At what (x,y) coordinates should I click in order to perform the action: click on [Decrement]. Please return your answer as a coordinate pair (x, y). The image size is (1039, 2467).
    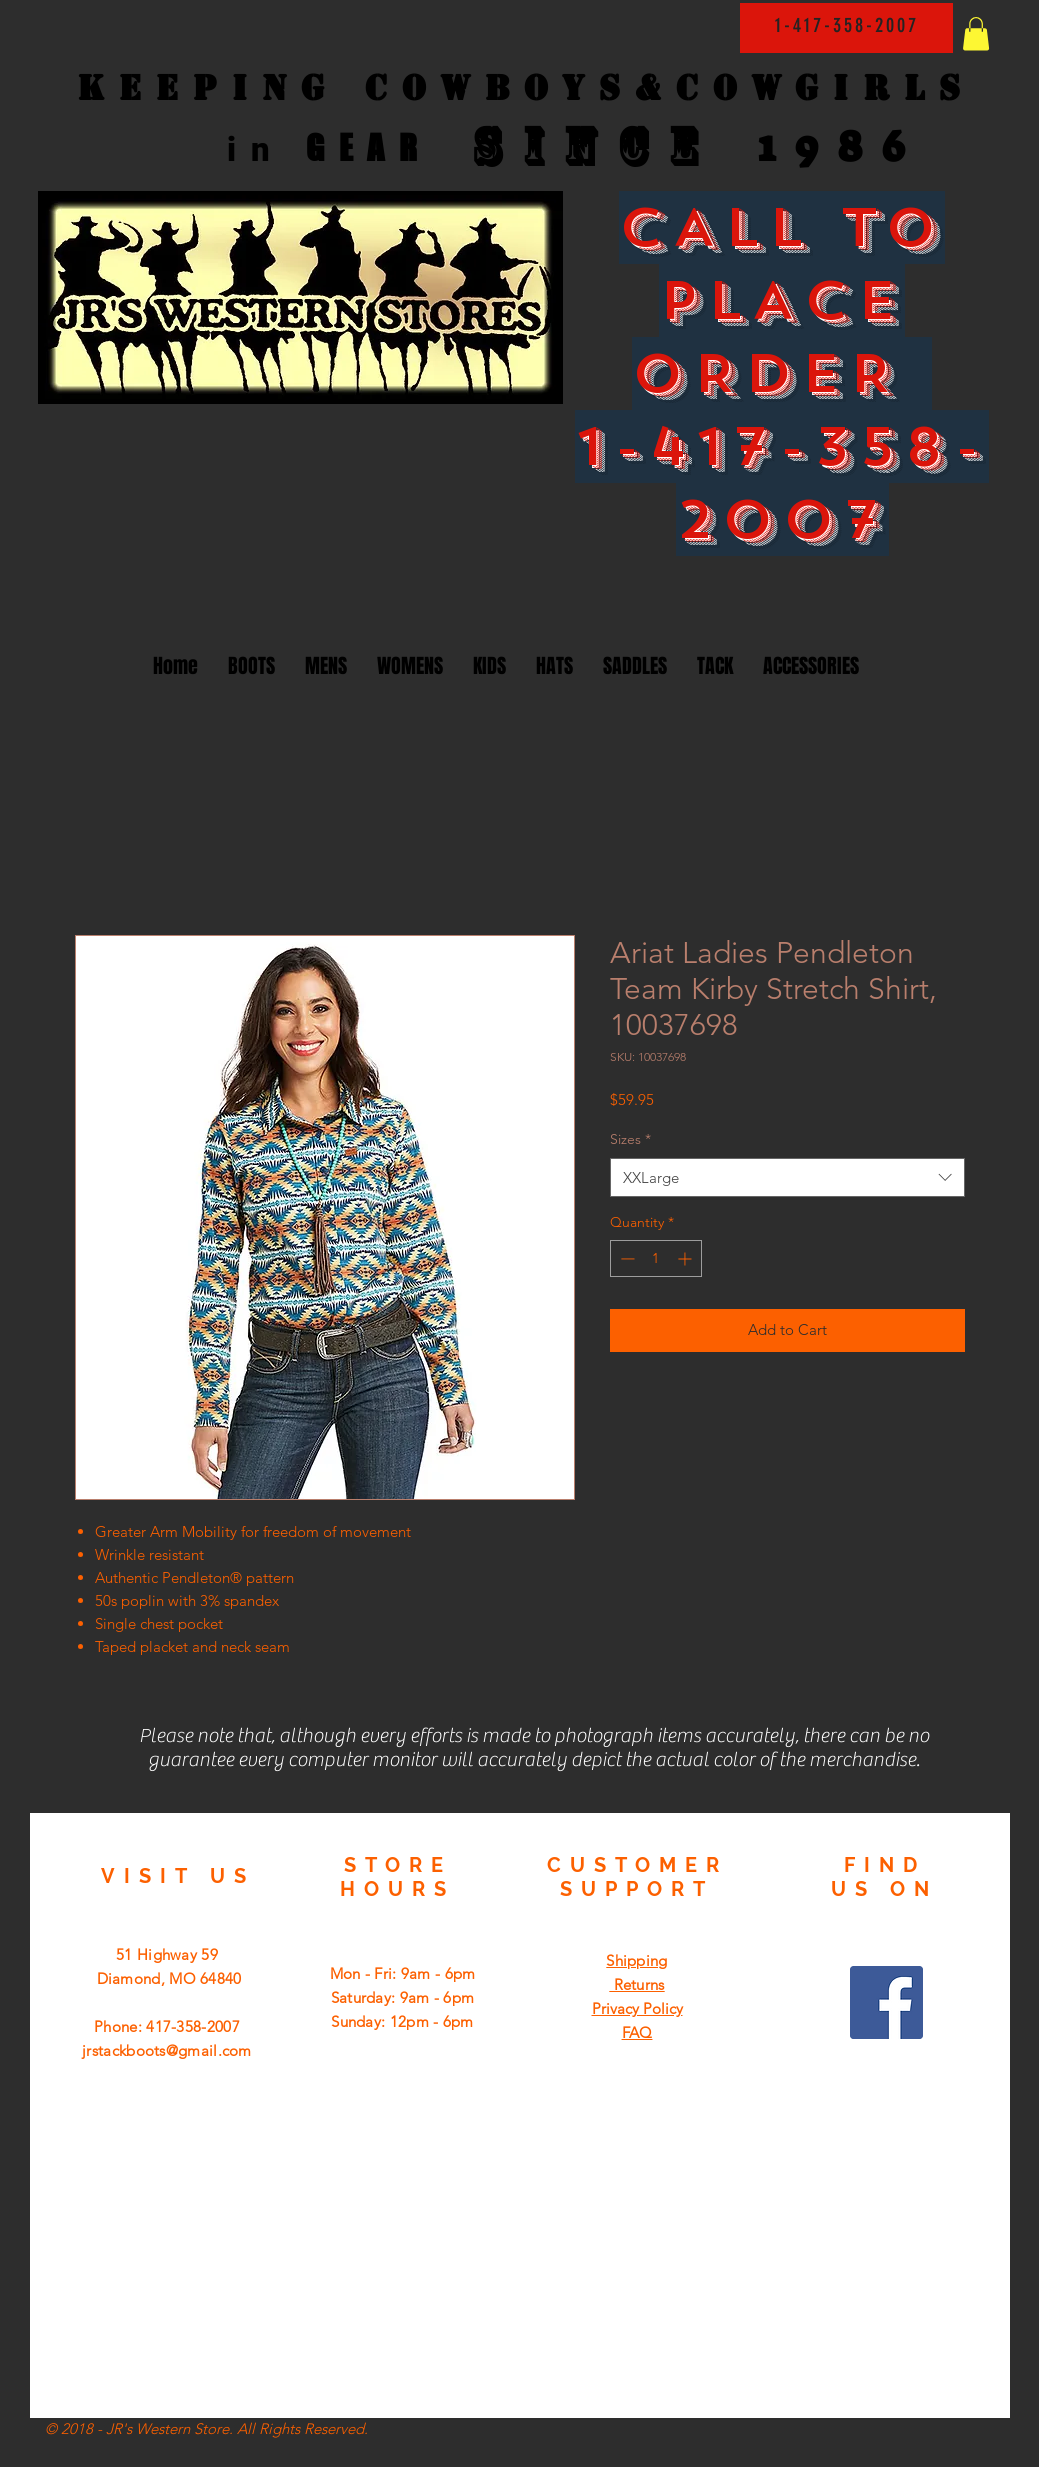
    Looking at the image, I should click on (625, 1258).